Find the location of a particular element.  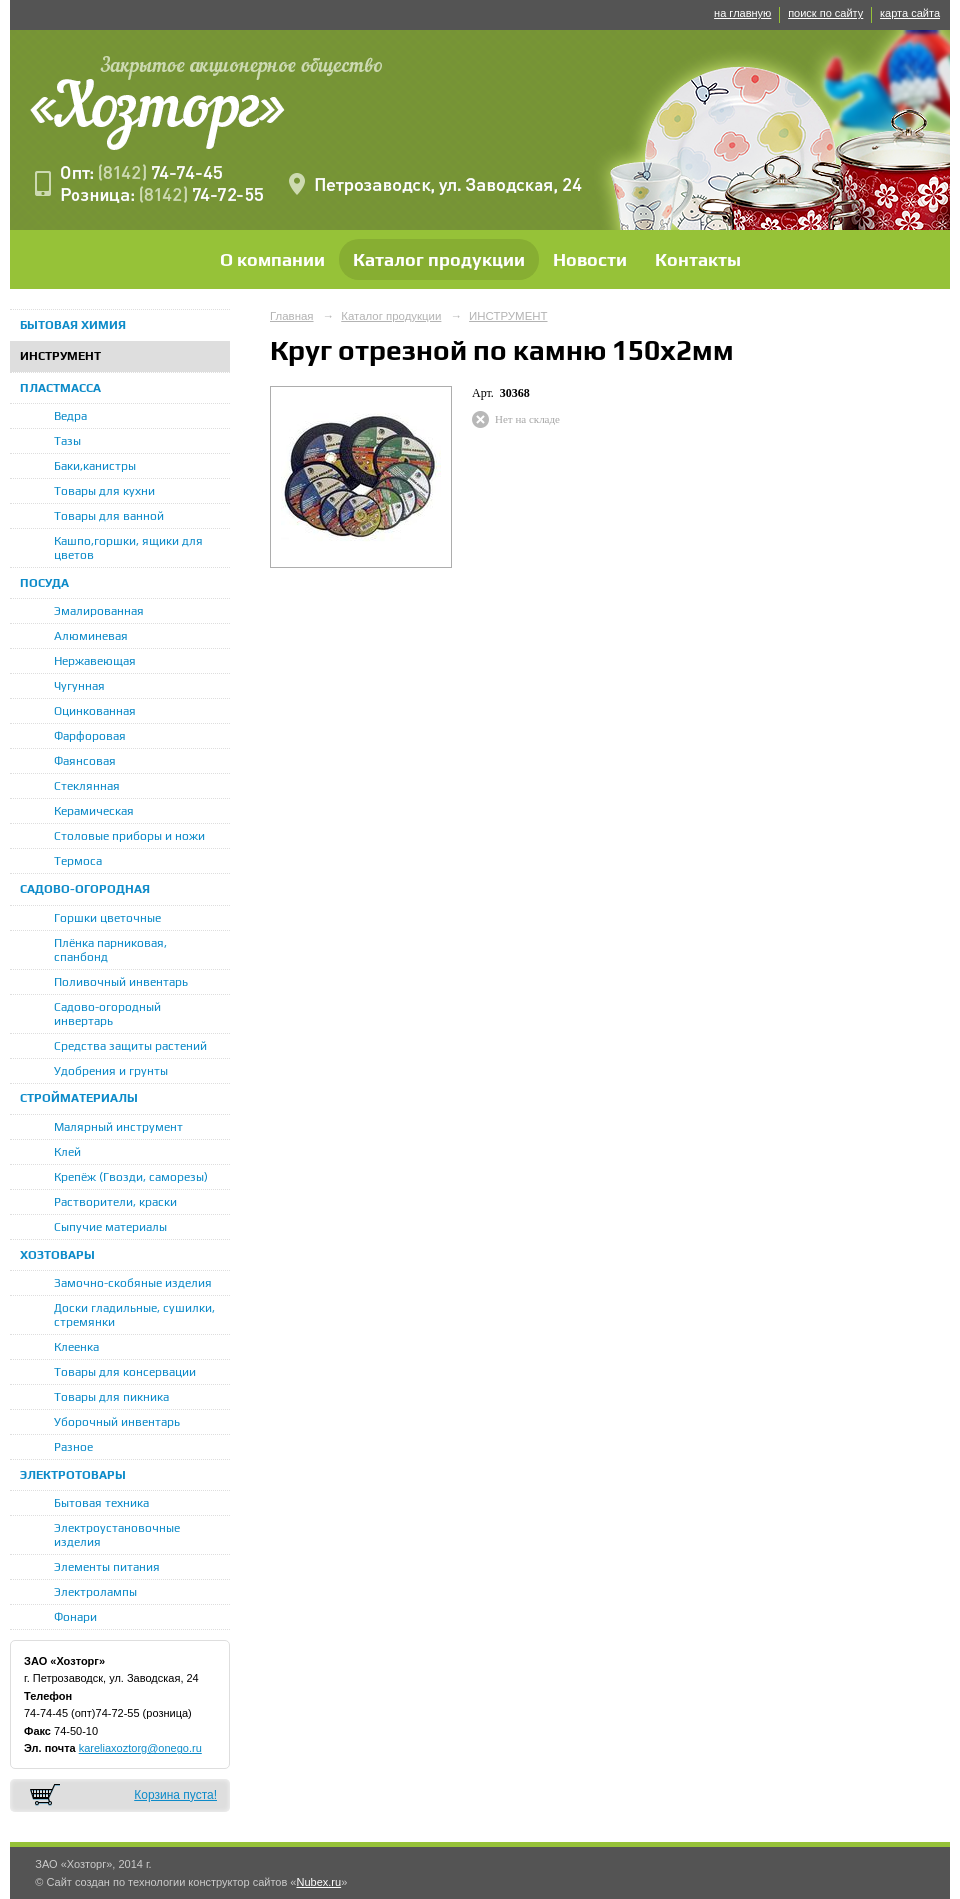

Садово-огородный инвертарь is located at coordinates (107, 1014).